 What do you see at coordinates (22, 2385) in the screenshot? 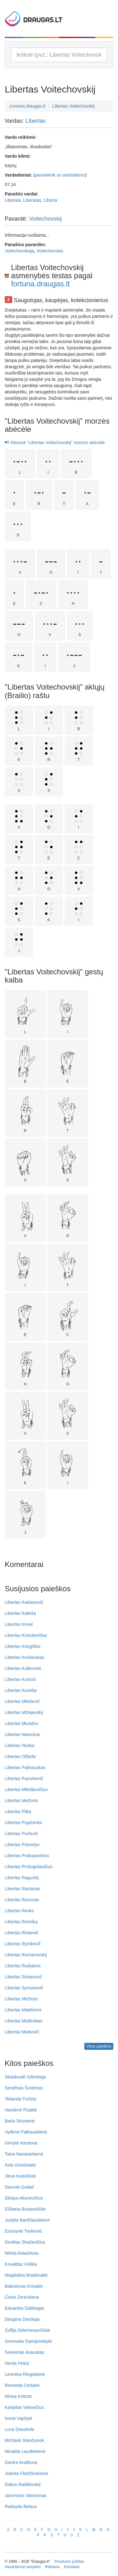
I see `Raimeda Chriukin` at bounding box center [22, 2385].